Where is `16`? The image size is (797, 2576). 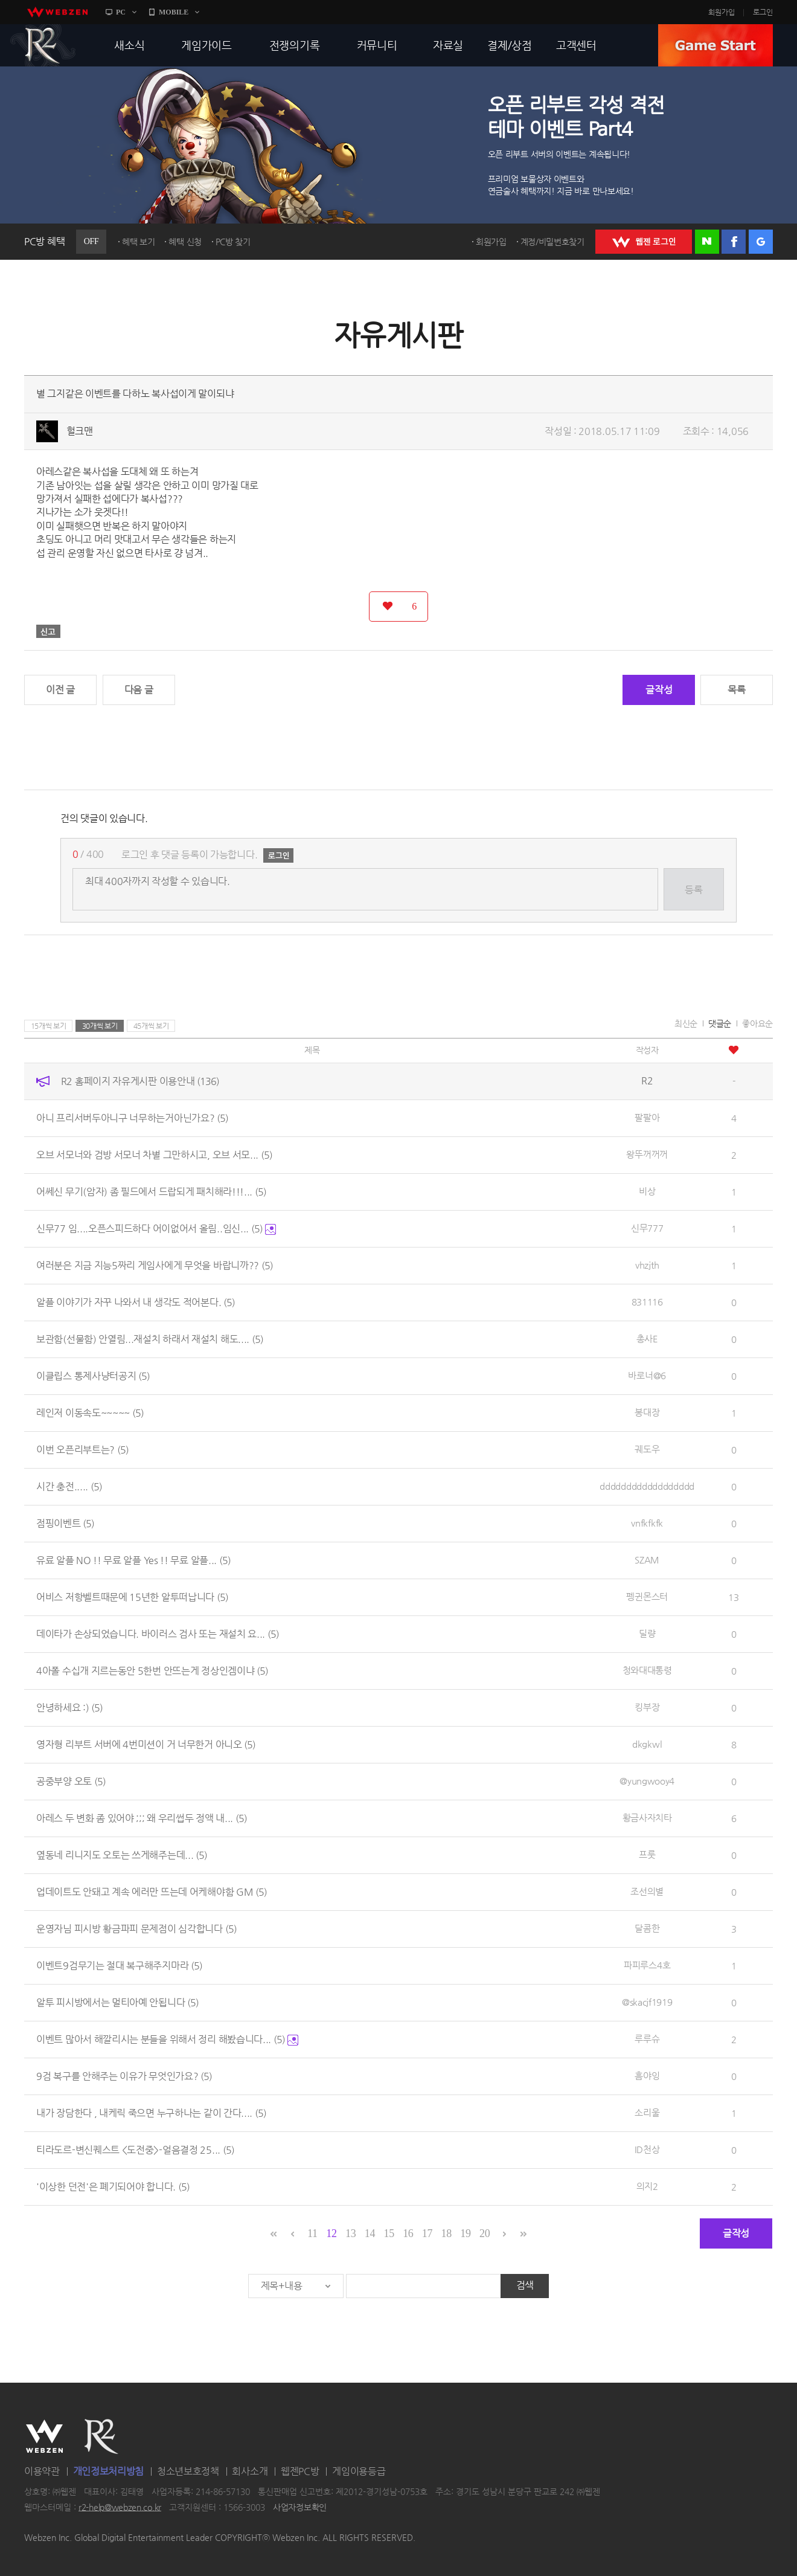 16 is located at coordinates (408, 2233).